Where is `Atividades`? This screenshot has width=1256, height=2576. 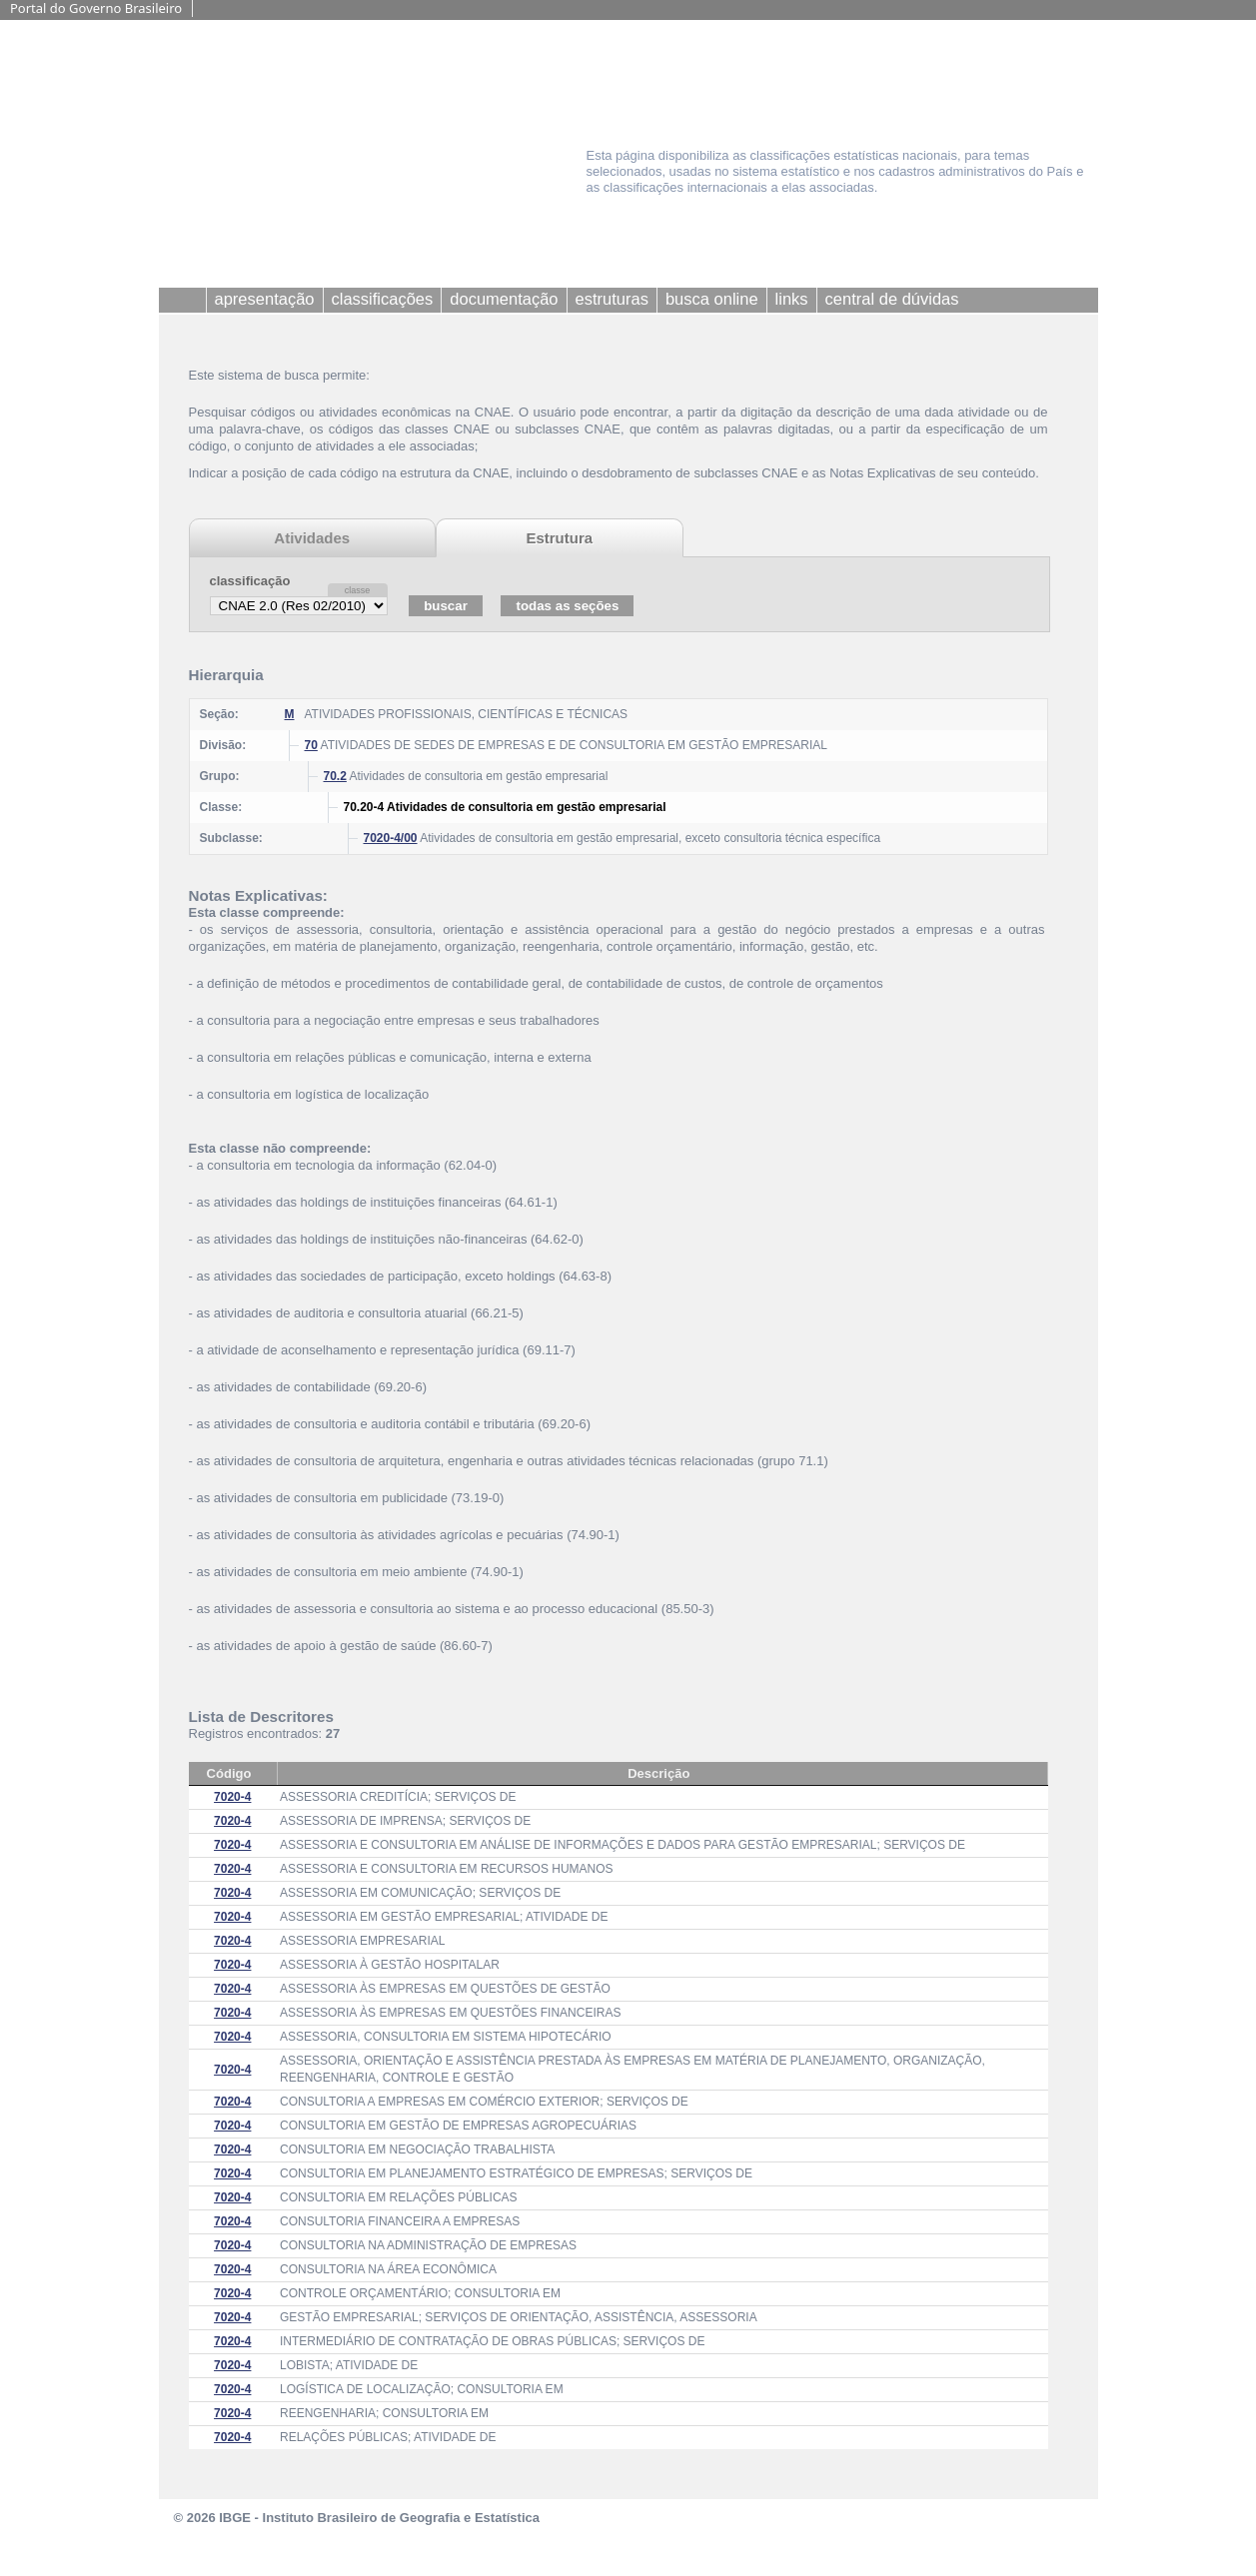 Atividades is located at coordinates (312, 537).